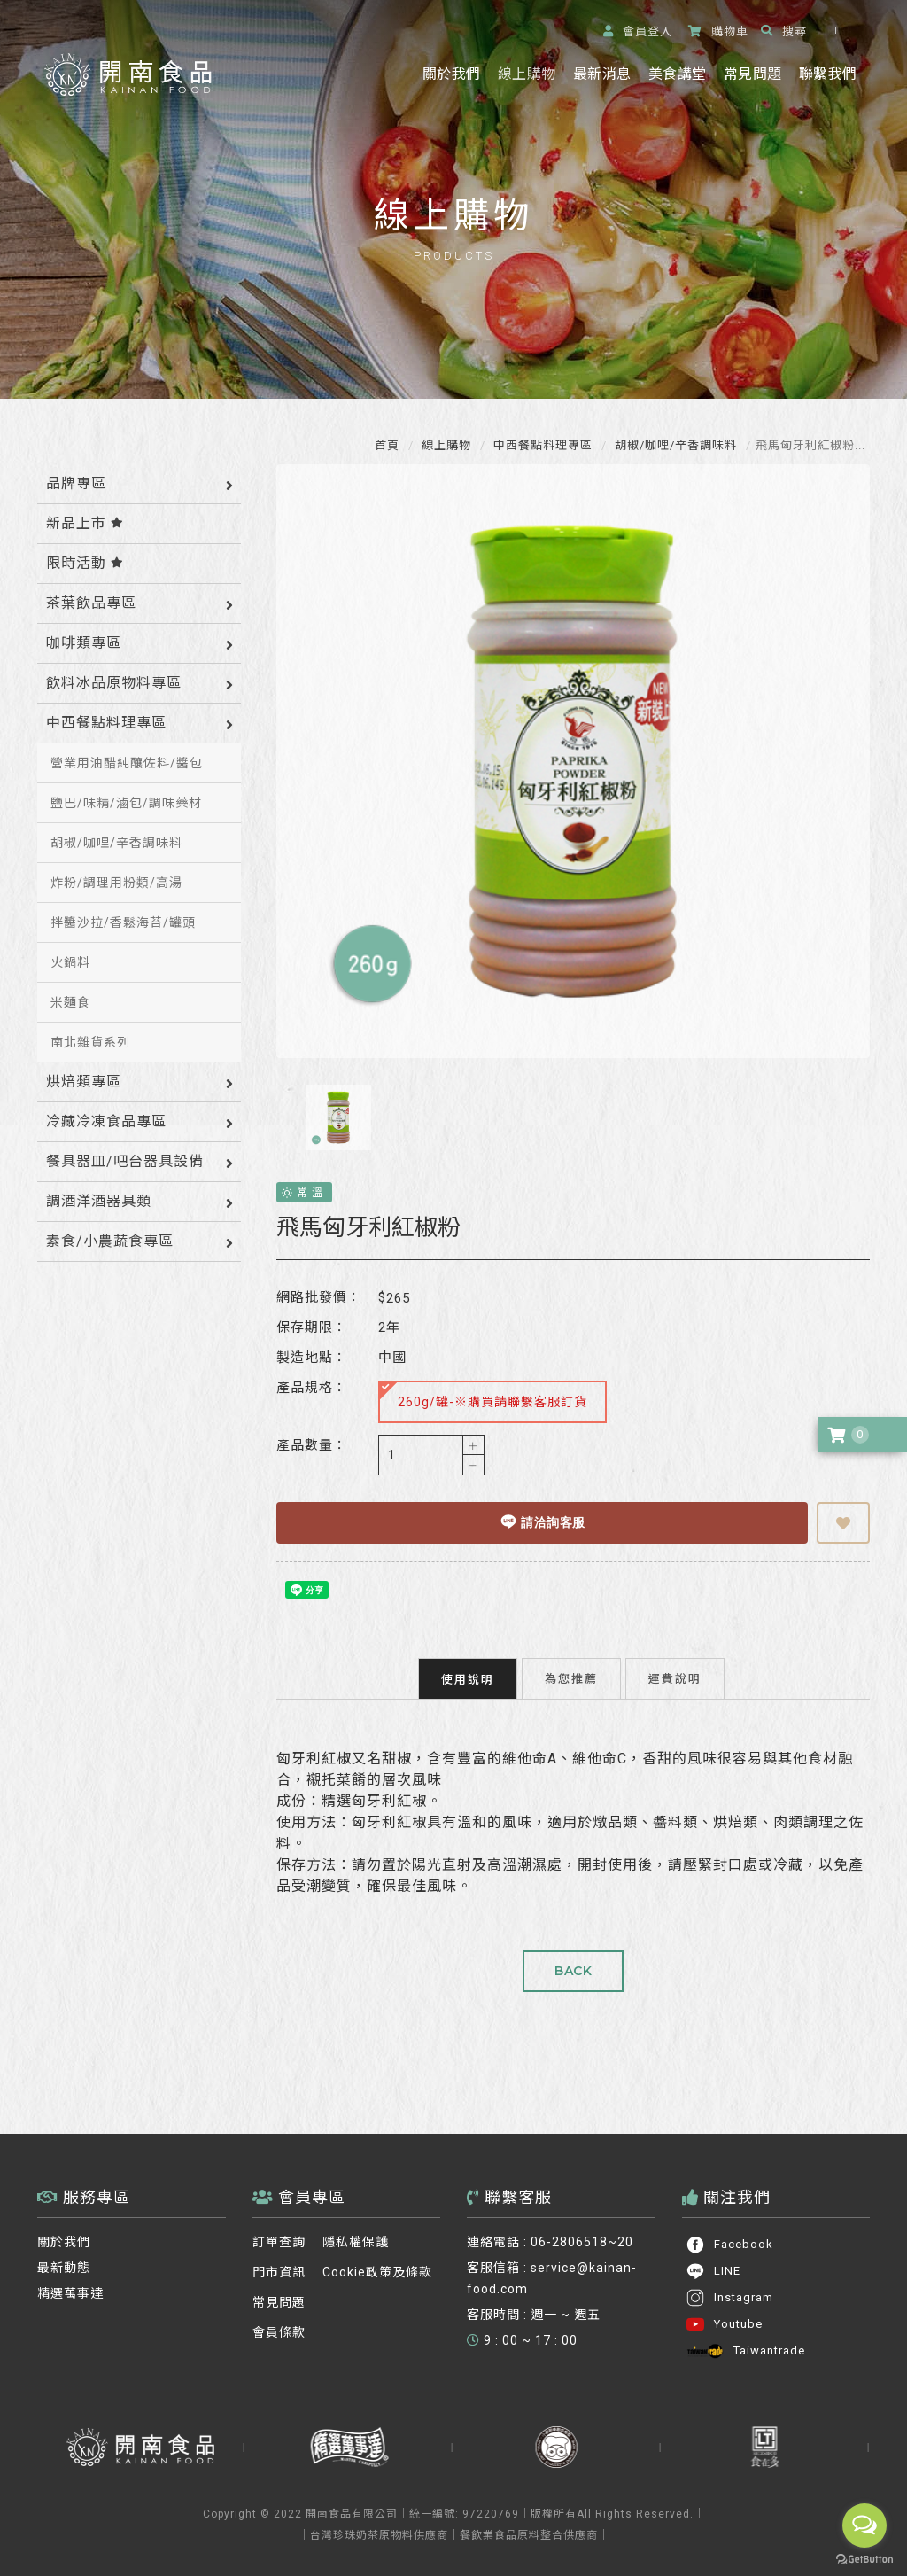 The height and width of the screenshot is (2576, 907). I want to click on 為您推薦, so click(571, 1678).